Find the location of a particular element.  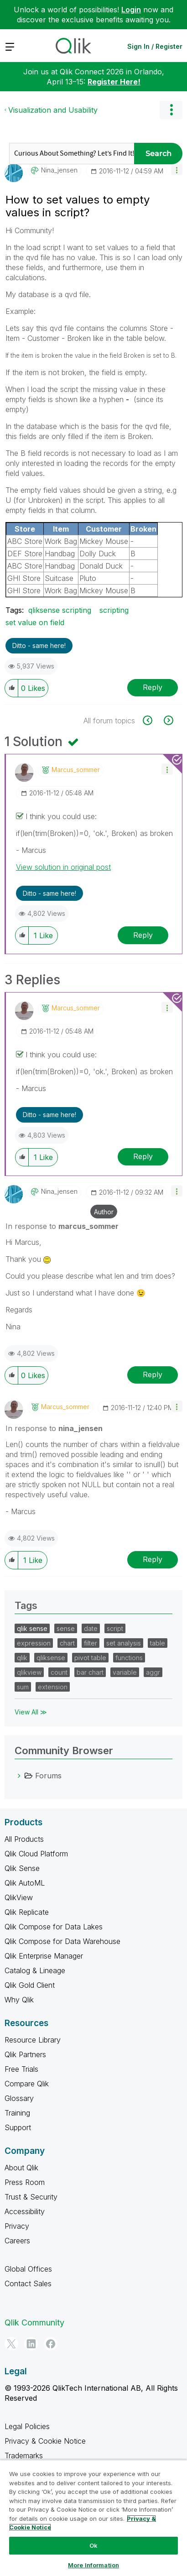

Qlik Compose for Data Lakes is located at coordinates (54, 1926).